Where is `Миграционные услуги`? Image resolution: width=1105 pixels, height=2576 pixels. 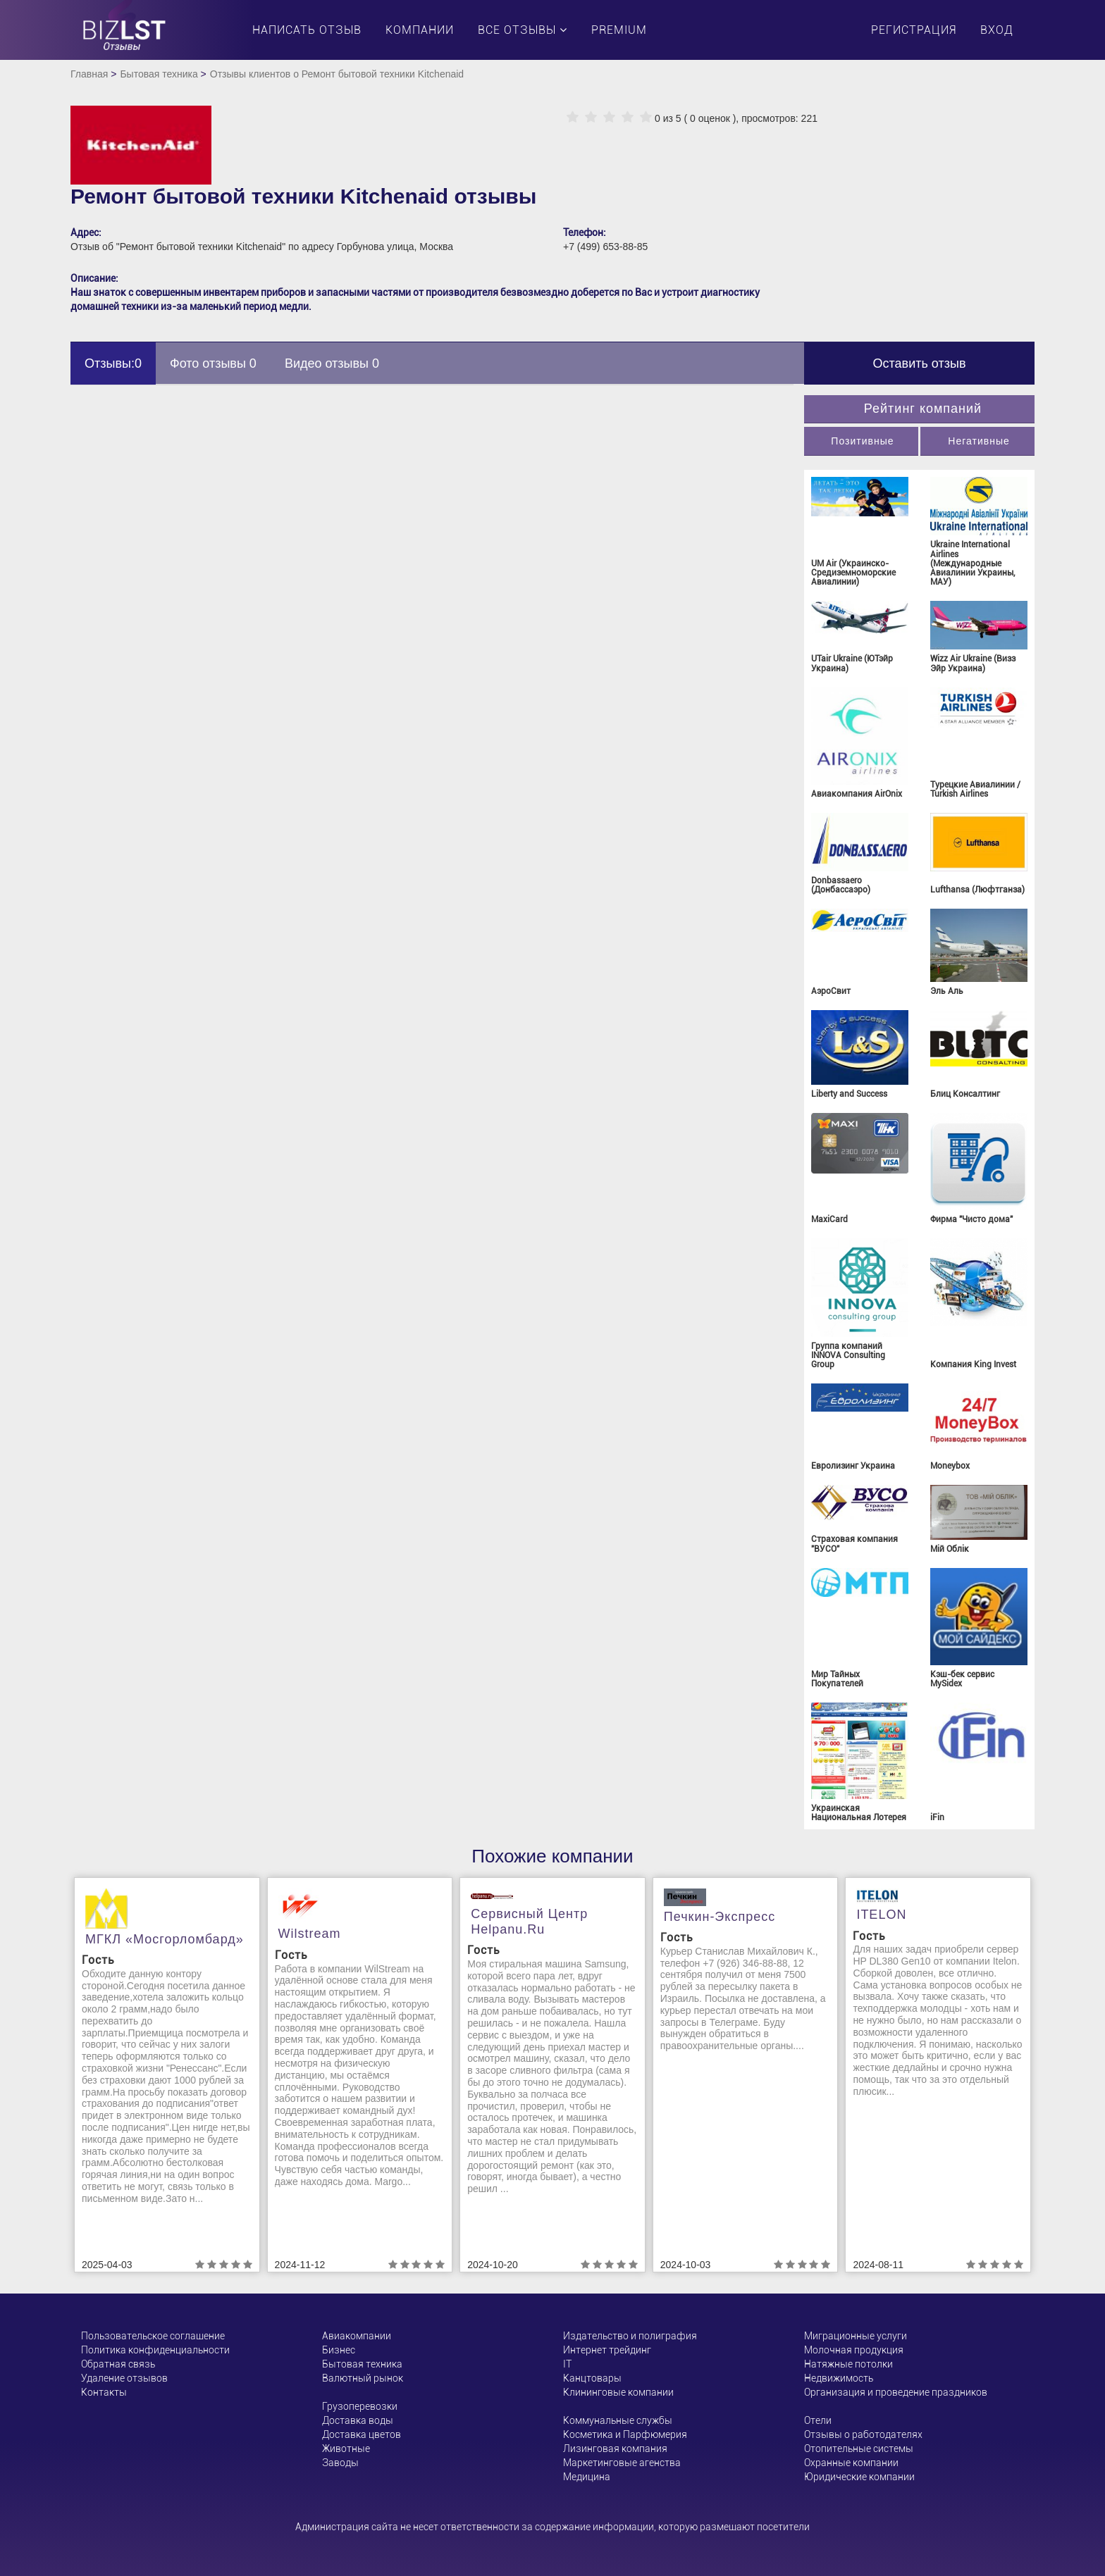 Миграционные услуги is located at coordinates (855, 2335).